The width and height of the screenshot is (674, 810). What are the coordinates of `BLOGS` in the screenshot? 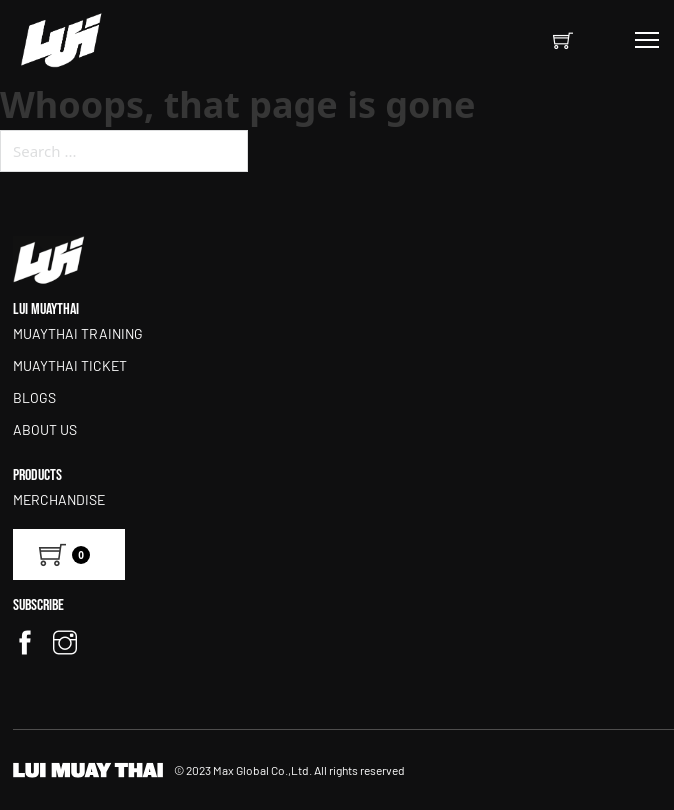 It's located at (34, 397).